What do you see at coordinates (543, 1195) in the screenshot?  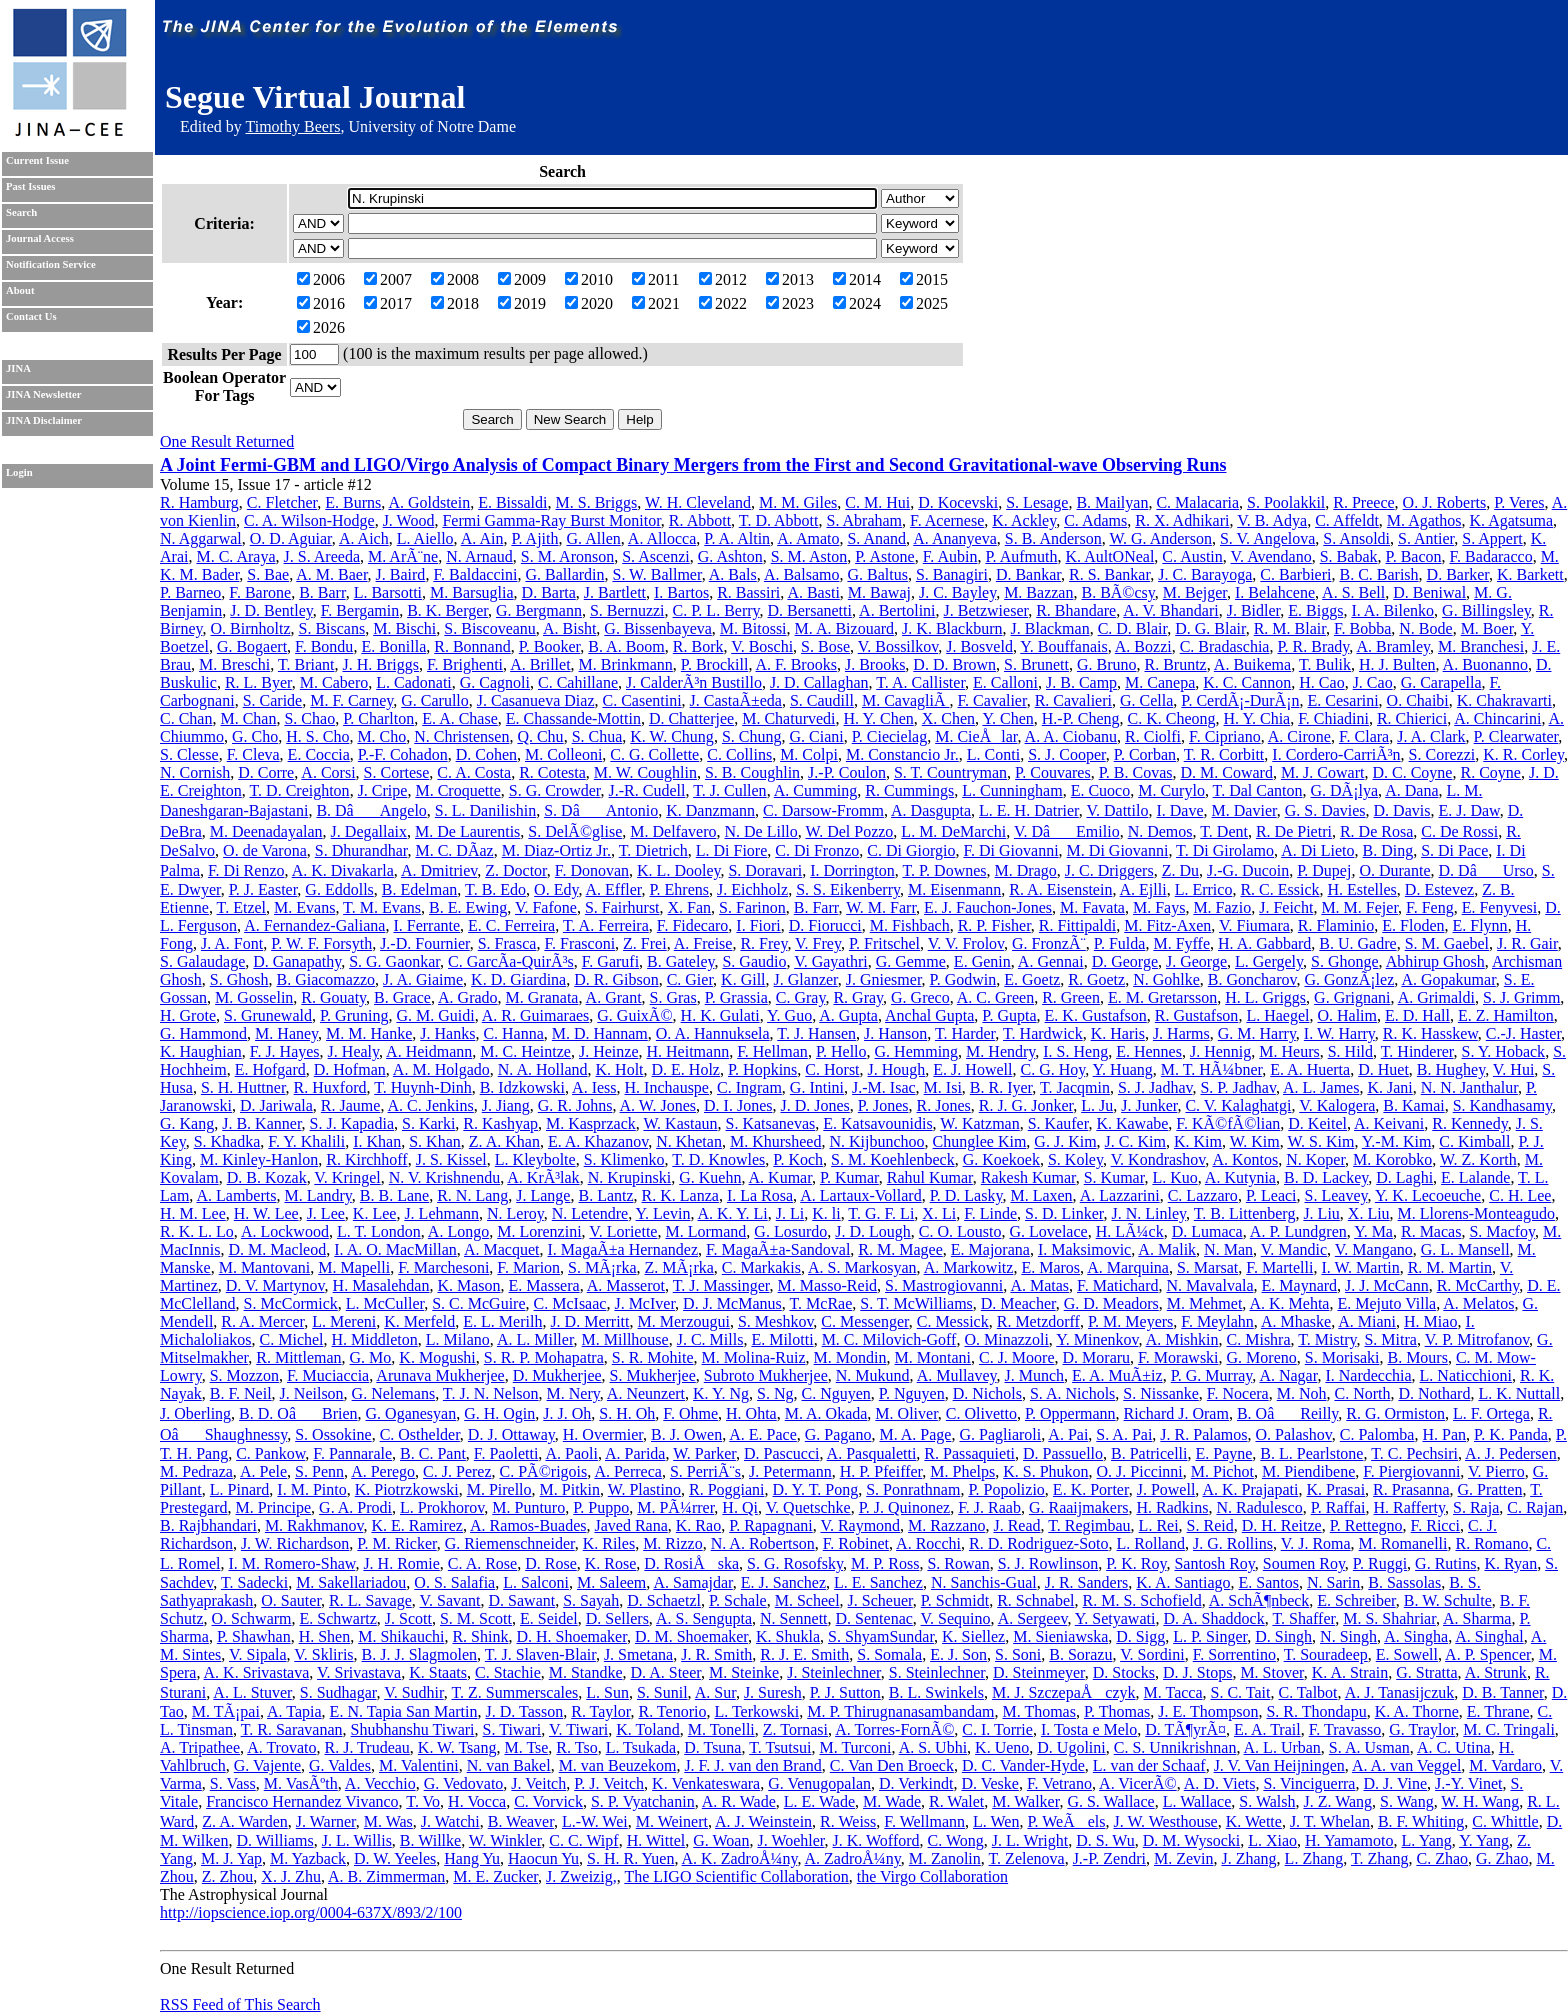 I see `J. Lange` at bounding box center [543, 1195].